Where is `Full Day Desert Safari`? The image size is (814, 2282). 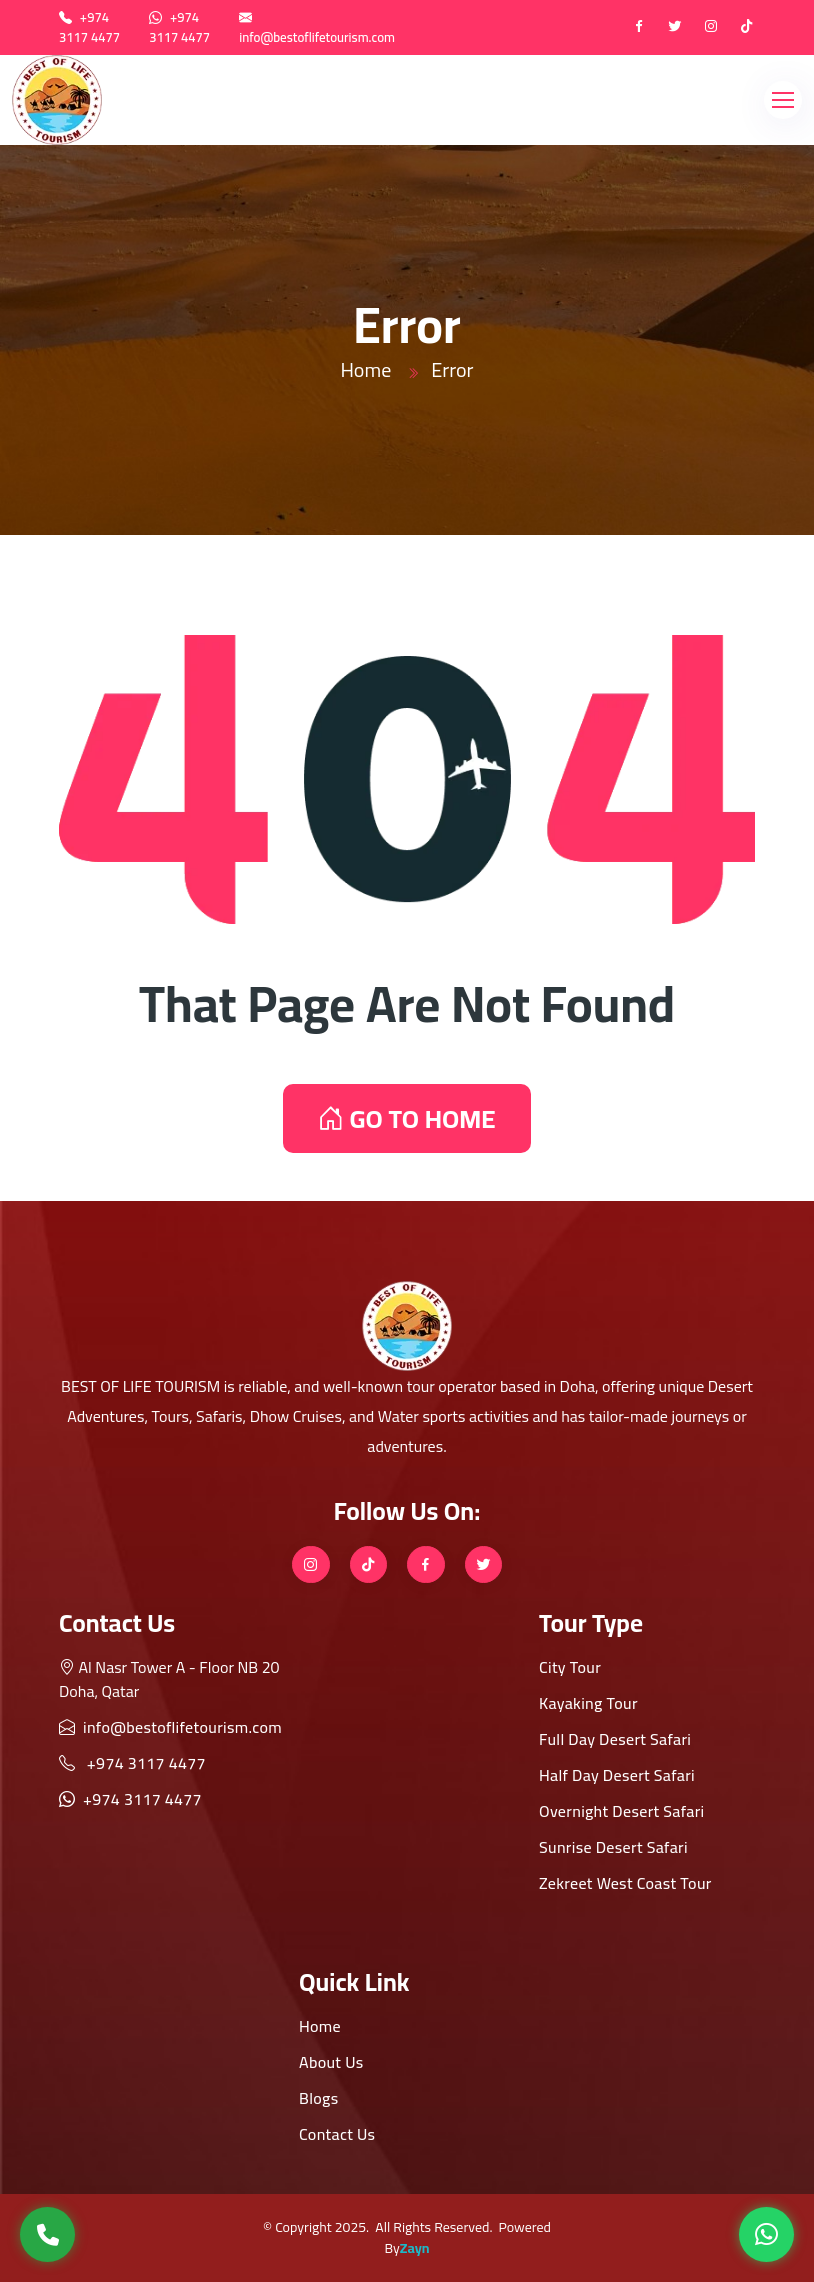 Full Day Desert Safari is located at coordinates (615, 1739).